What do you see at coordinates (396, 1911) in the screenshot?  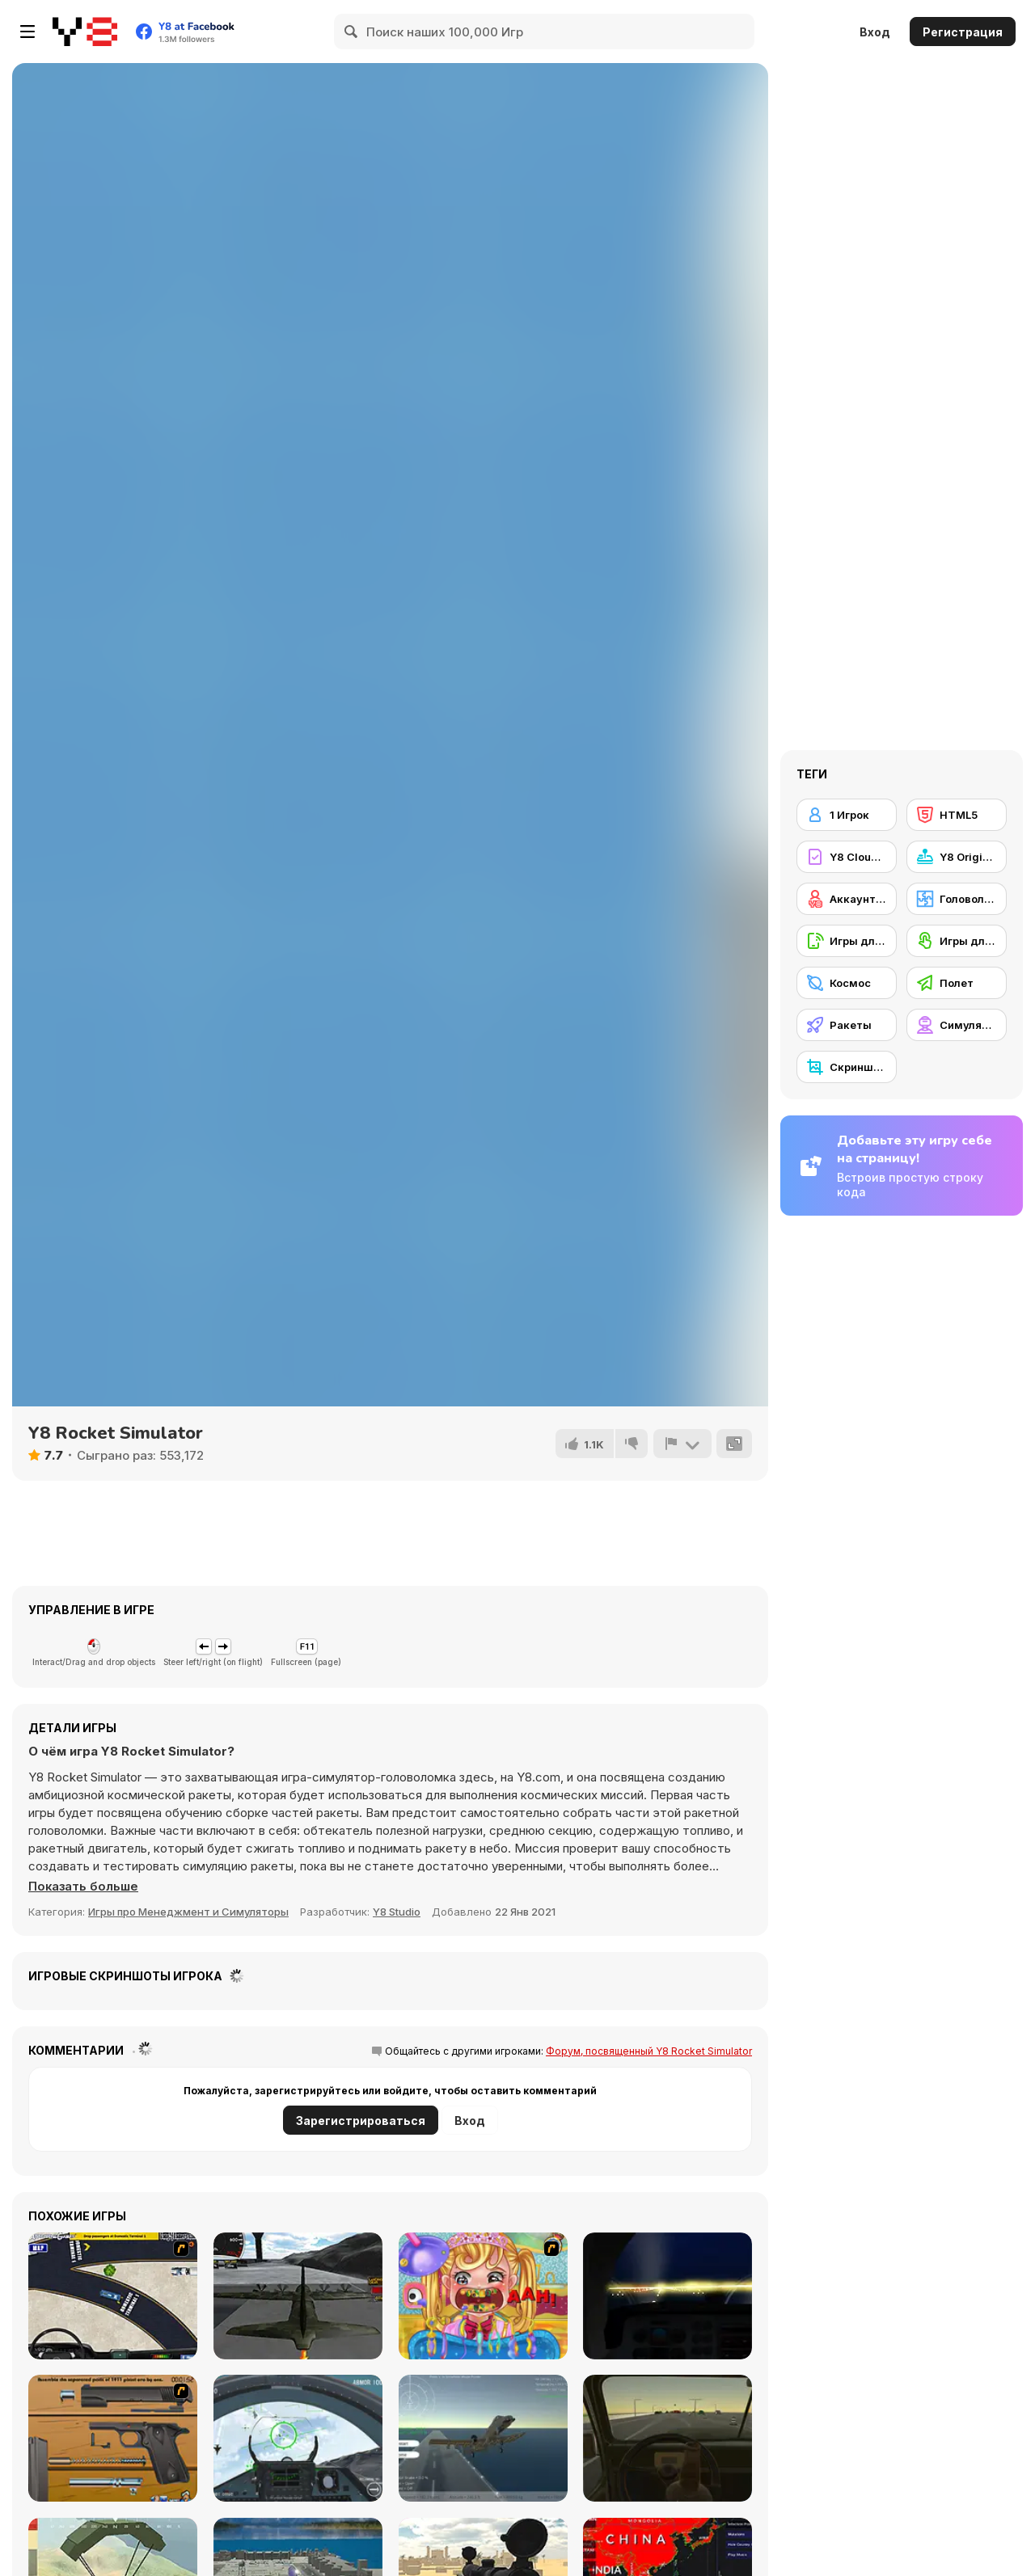 I see `Y8 Studio` at bounding box center [396, 1911].